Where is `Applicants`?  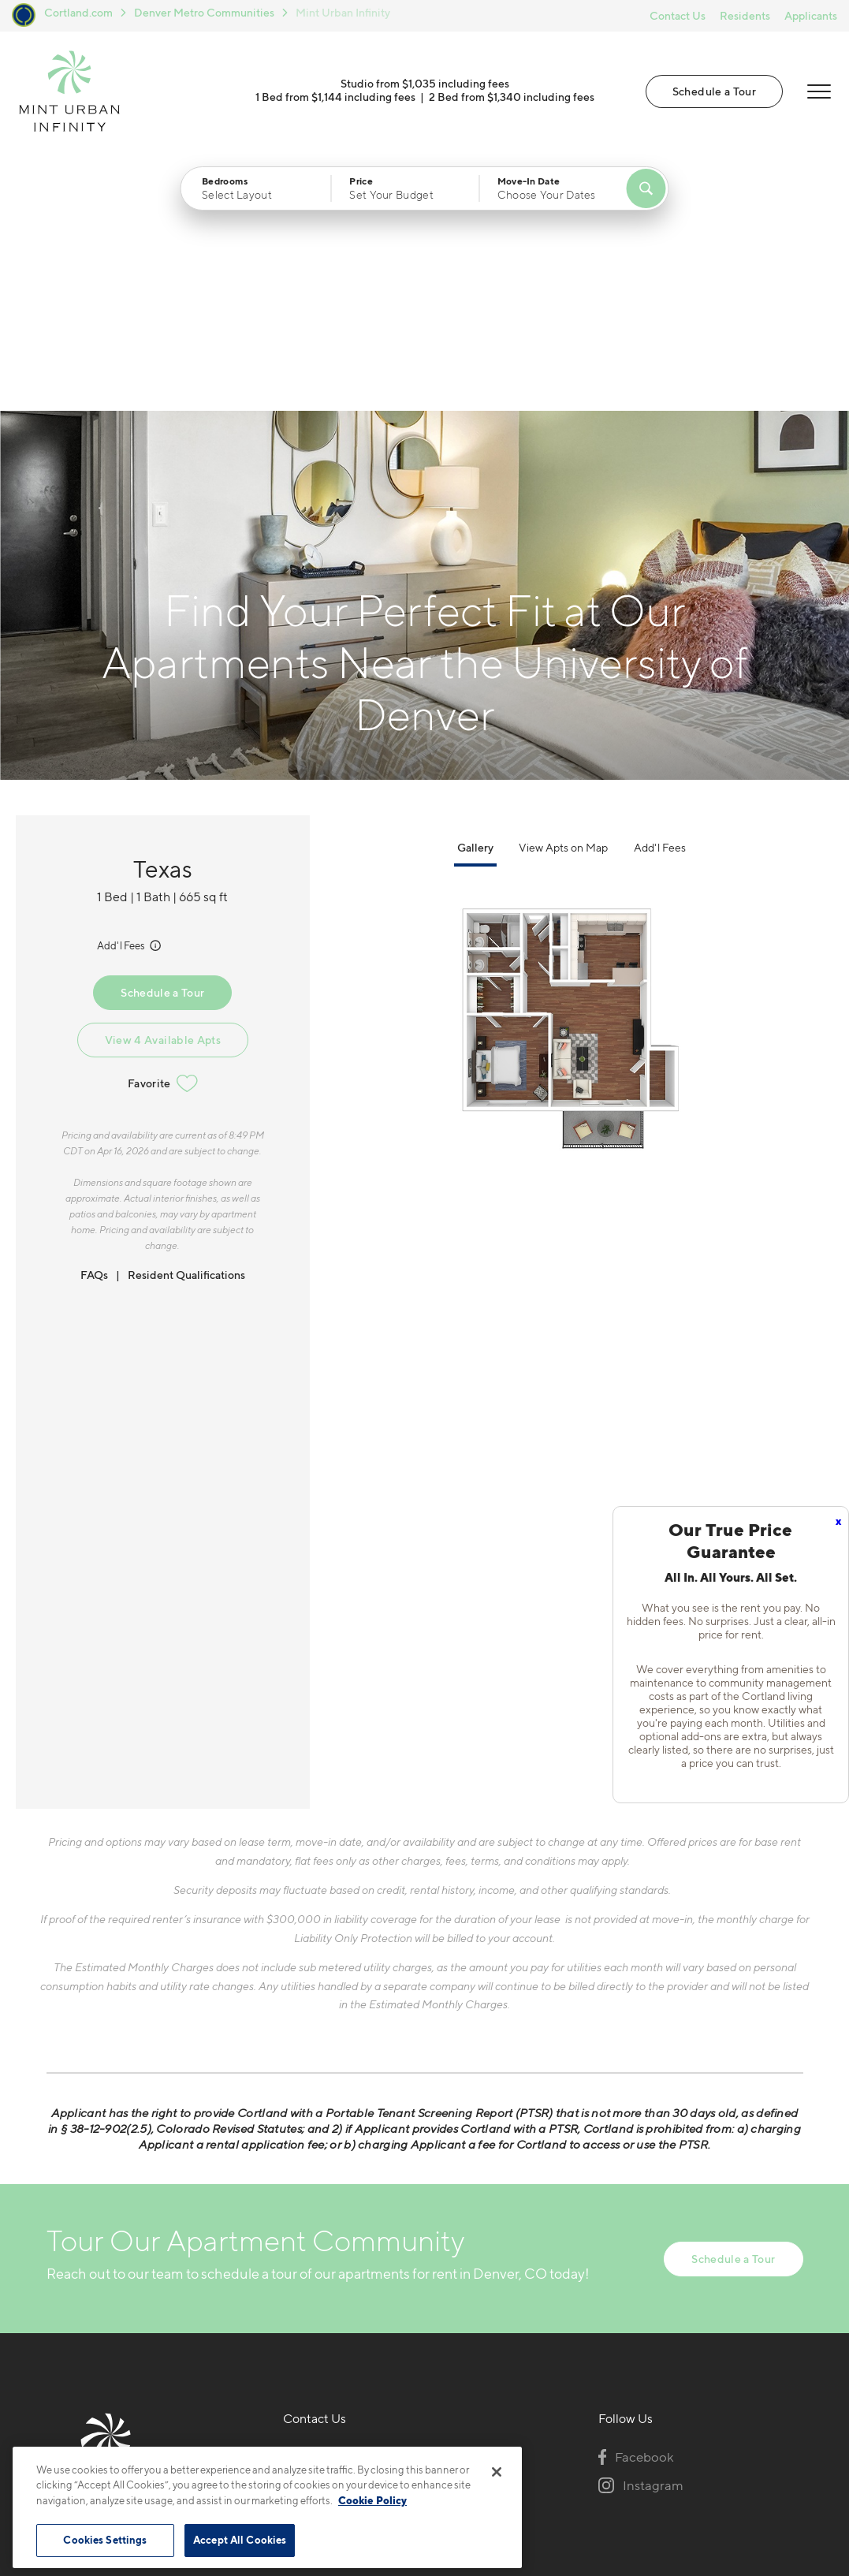 Applicants is located at coordinates (810, 15).